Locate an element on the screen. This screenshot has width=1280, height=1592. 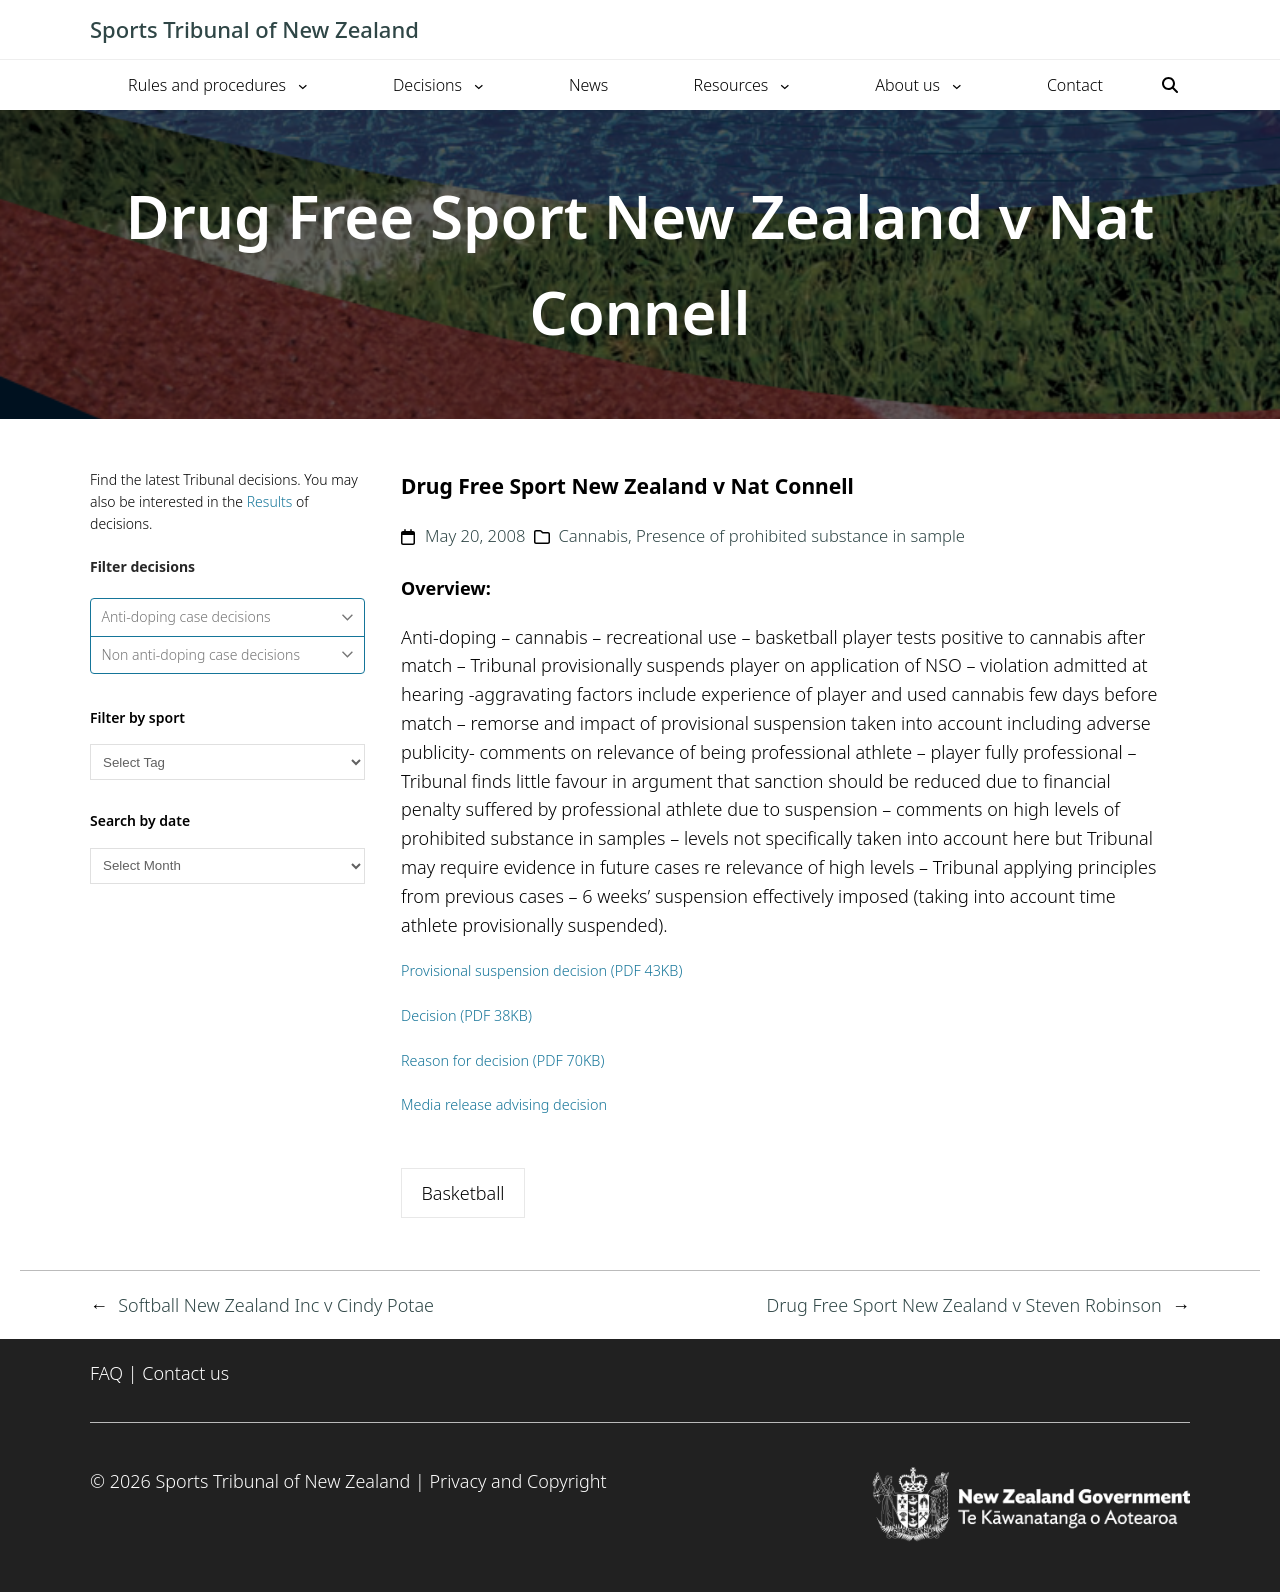
FAQ is located at coordinates (106, 1373).